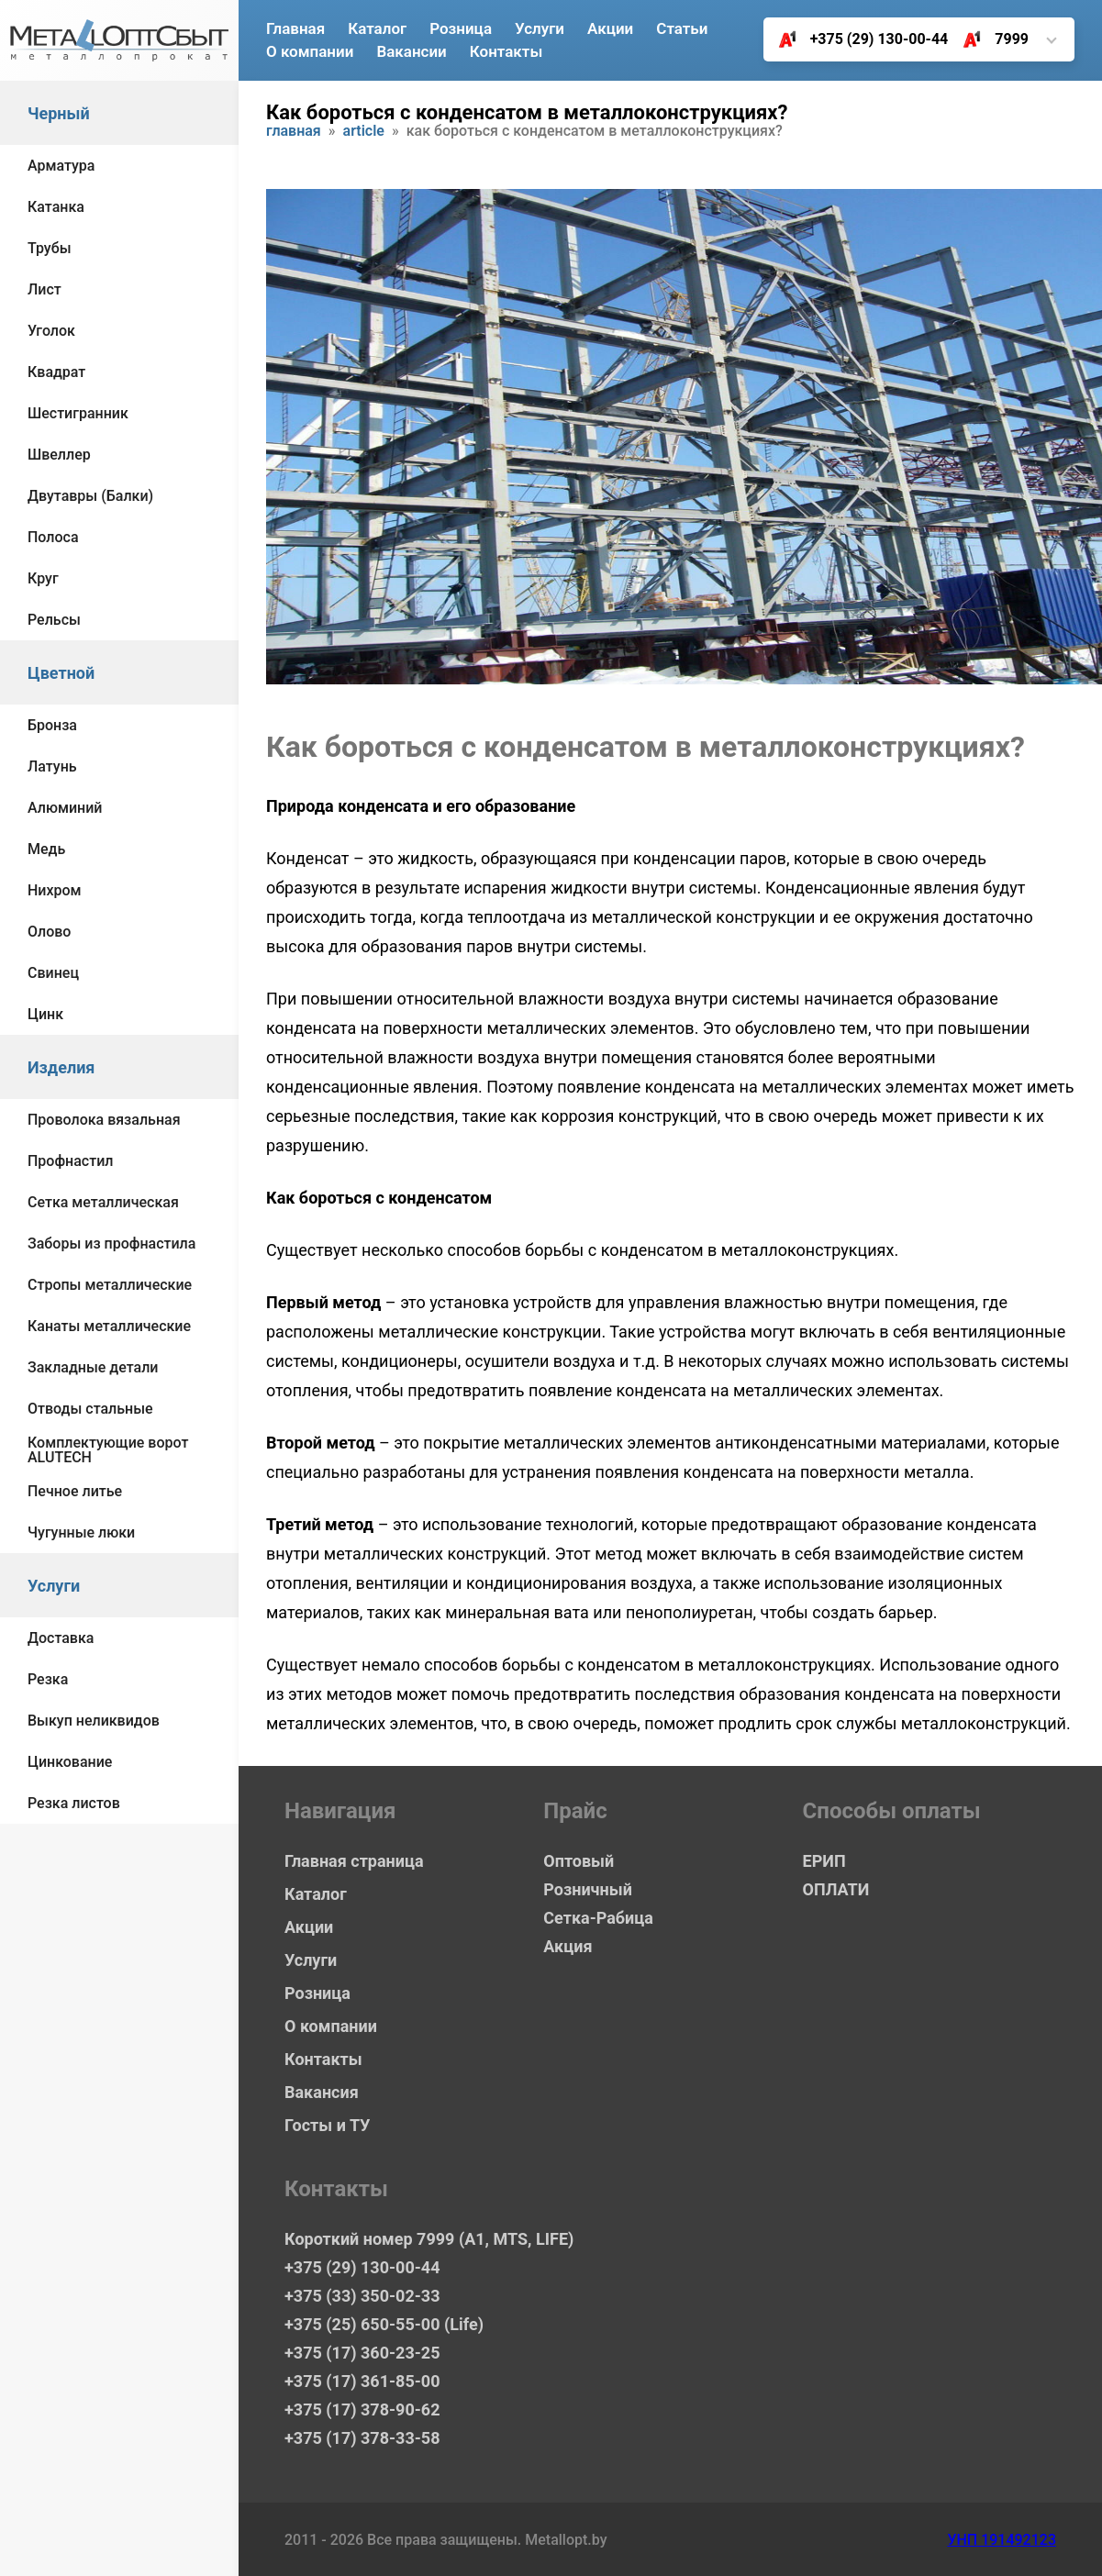 The height and width of the screenshot is (2576, 1102). I want to click on +375 (17) 378-90-62, so click(362, 2409).